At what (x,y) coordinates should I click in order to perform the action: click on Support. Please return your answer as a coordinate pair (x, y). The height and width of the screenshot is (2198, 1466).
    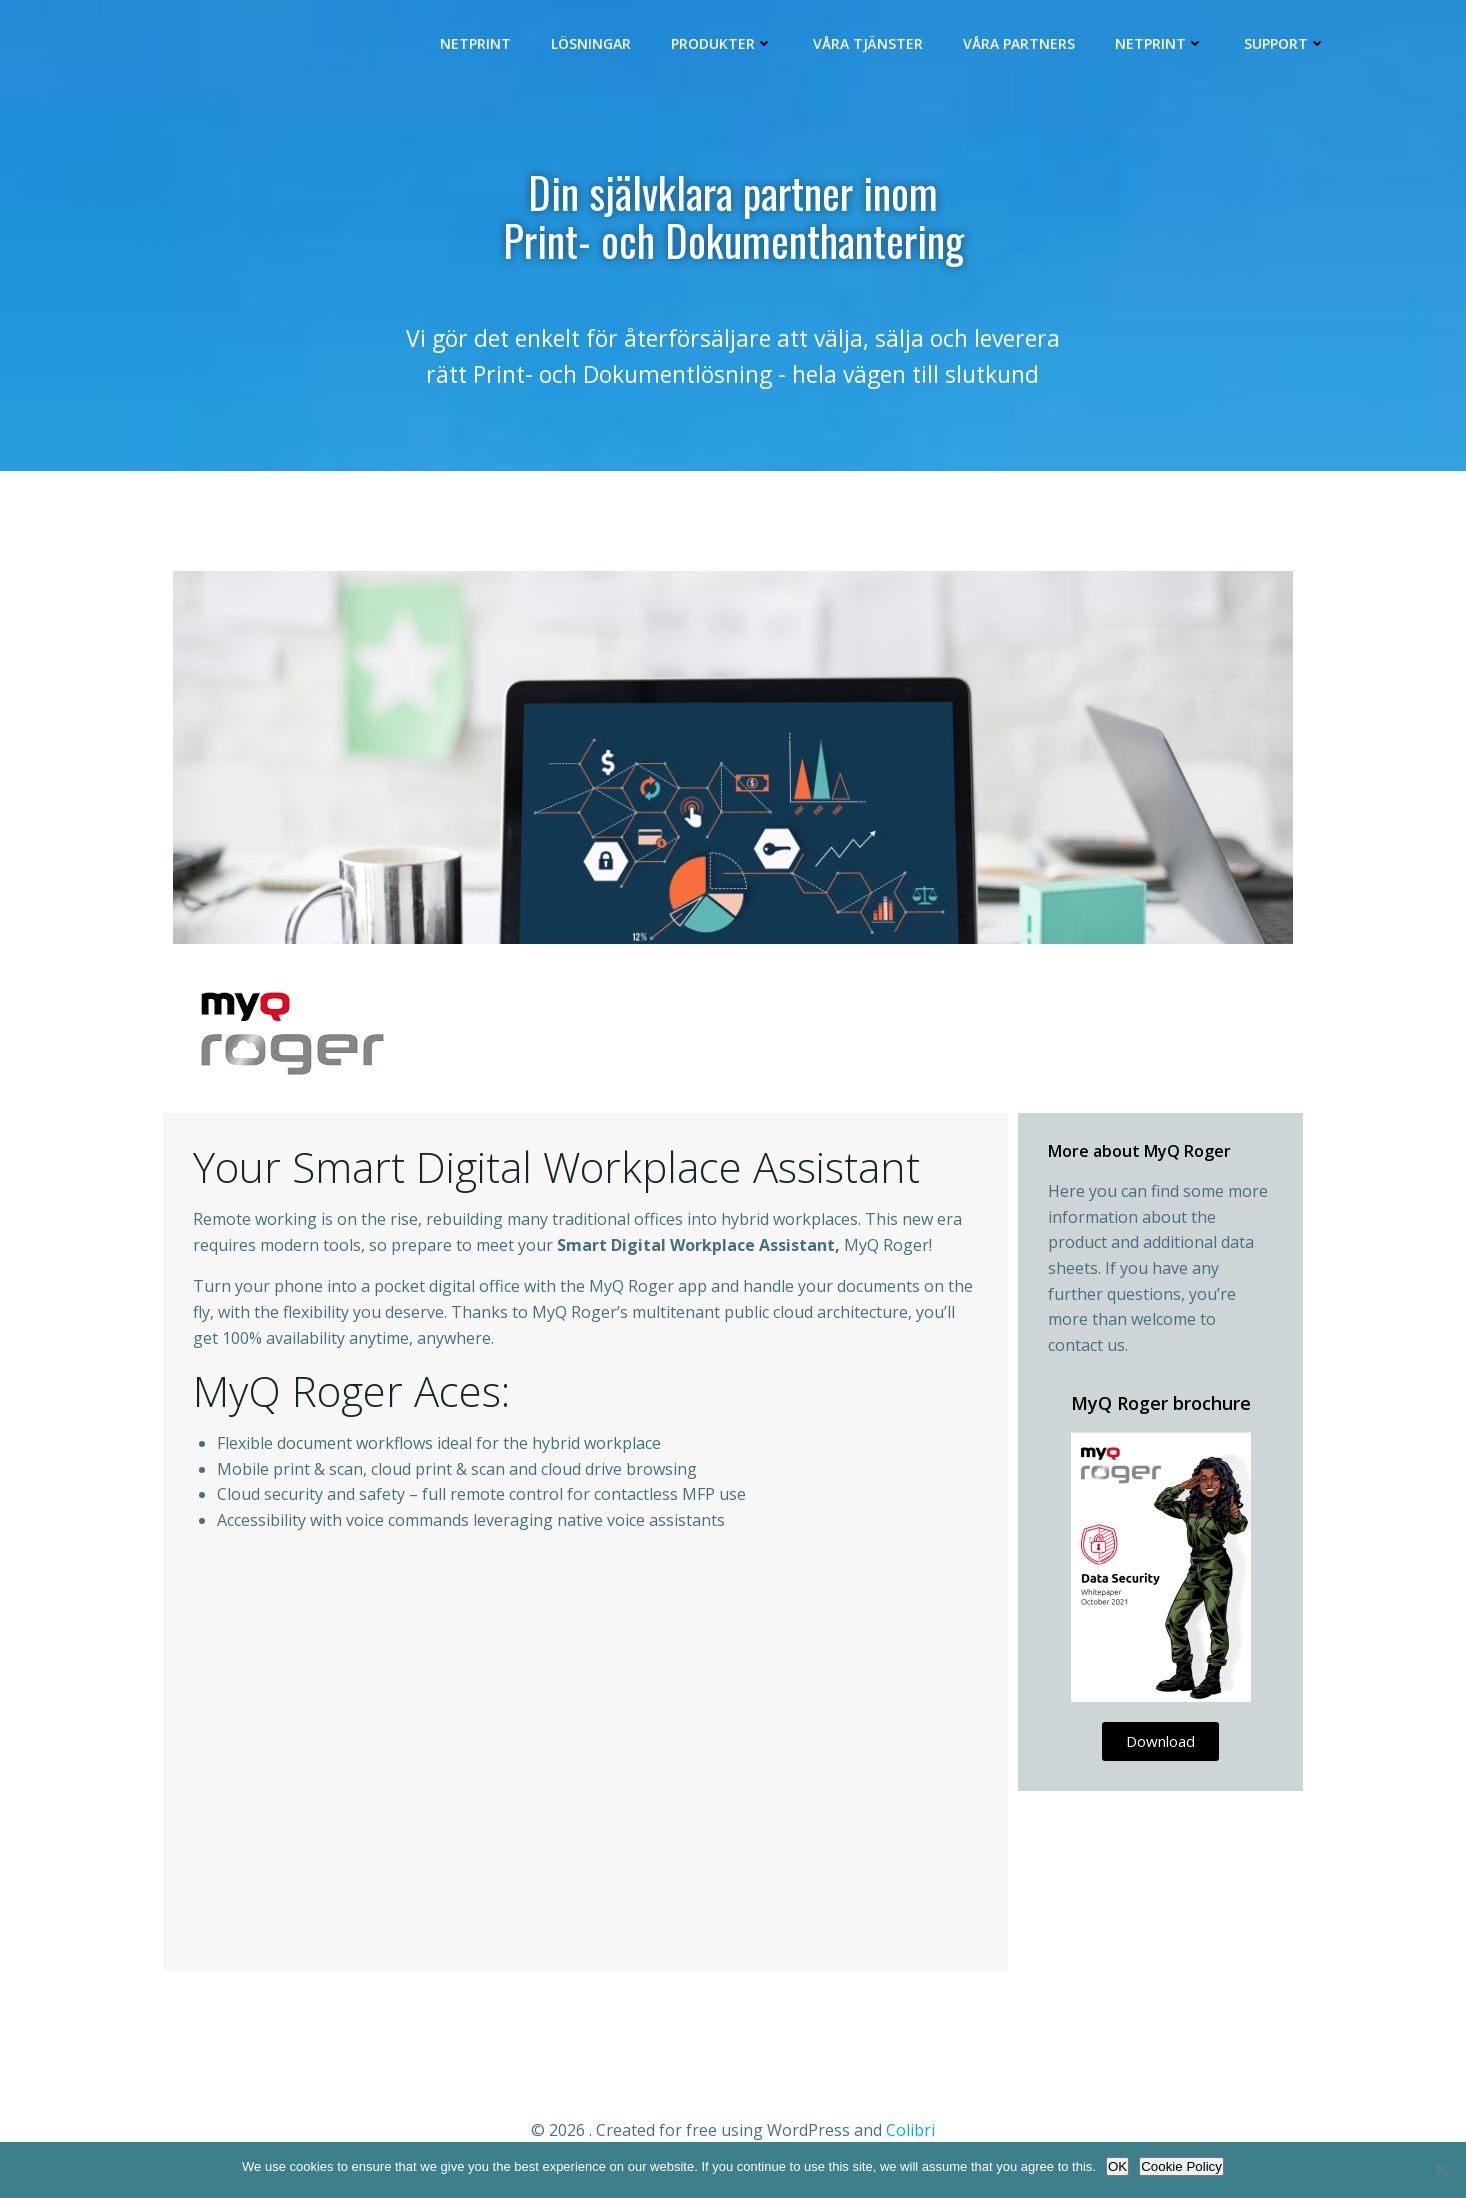
    Looking at the image, I should click on (1288, 45).